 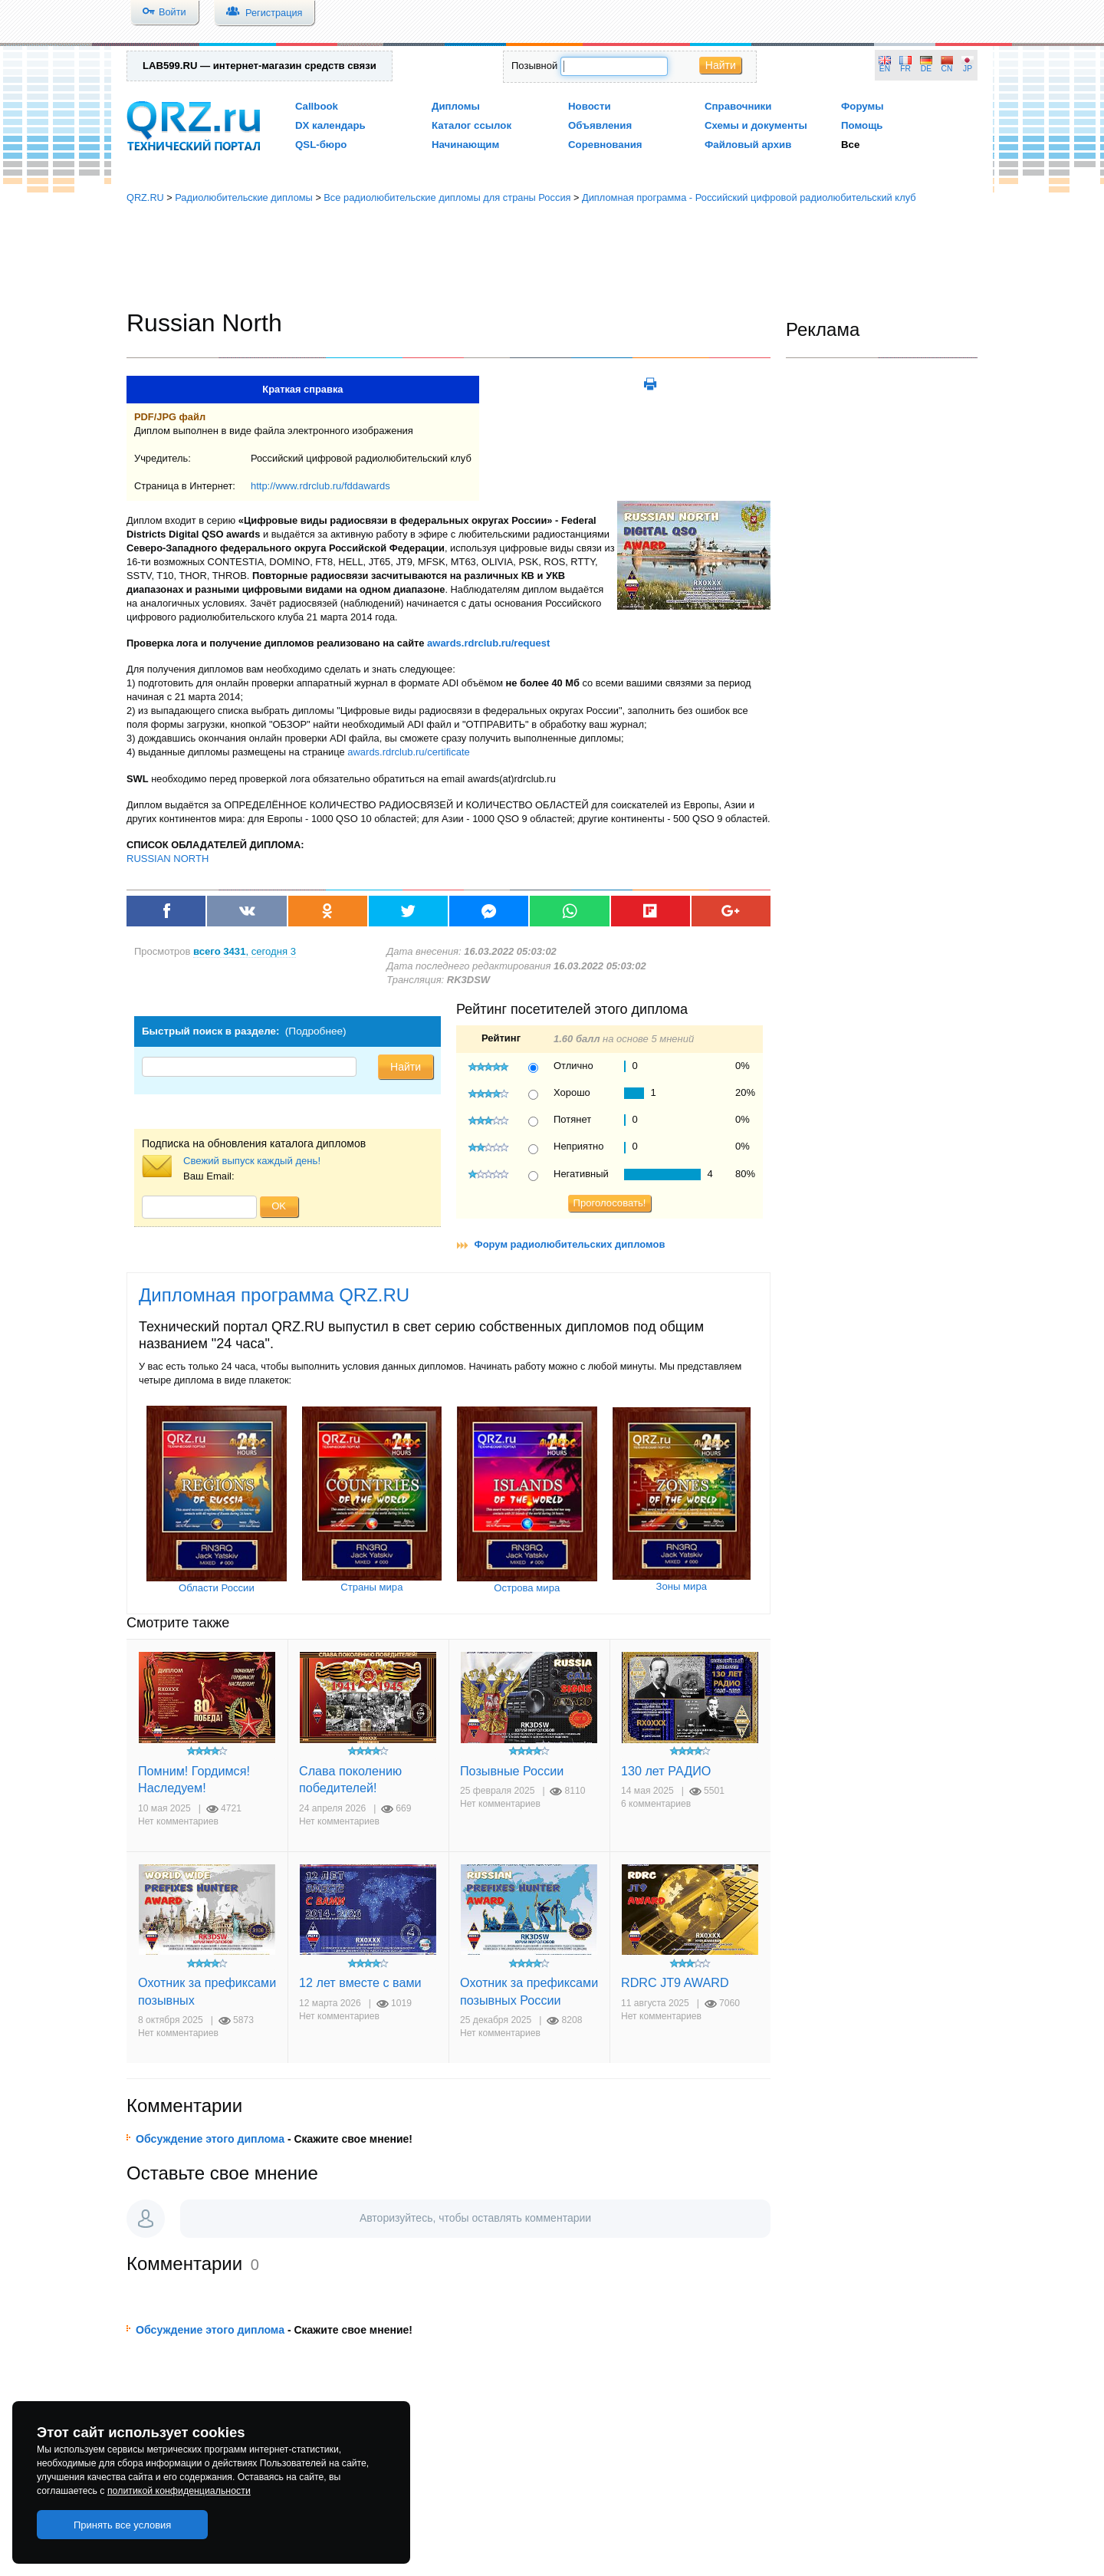 I want to click on Дипломы, so click(x=456, y=106).